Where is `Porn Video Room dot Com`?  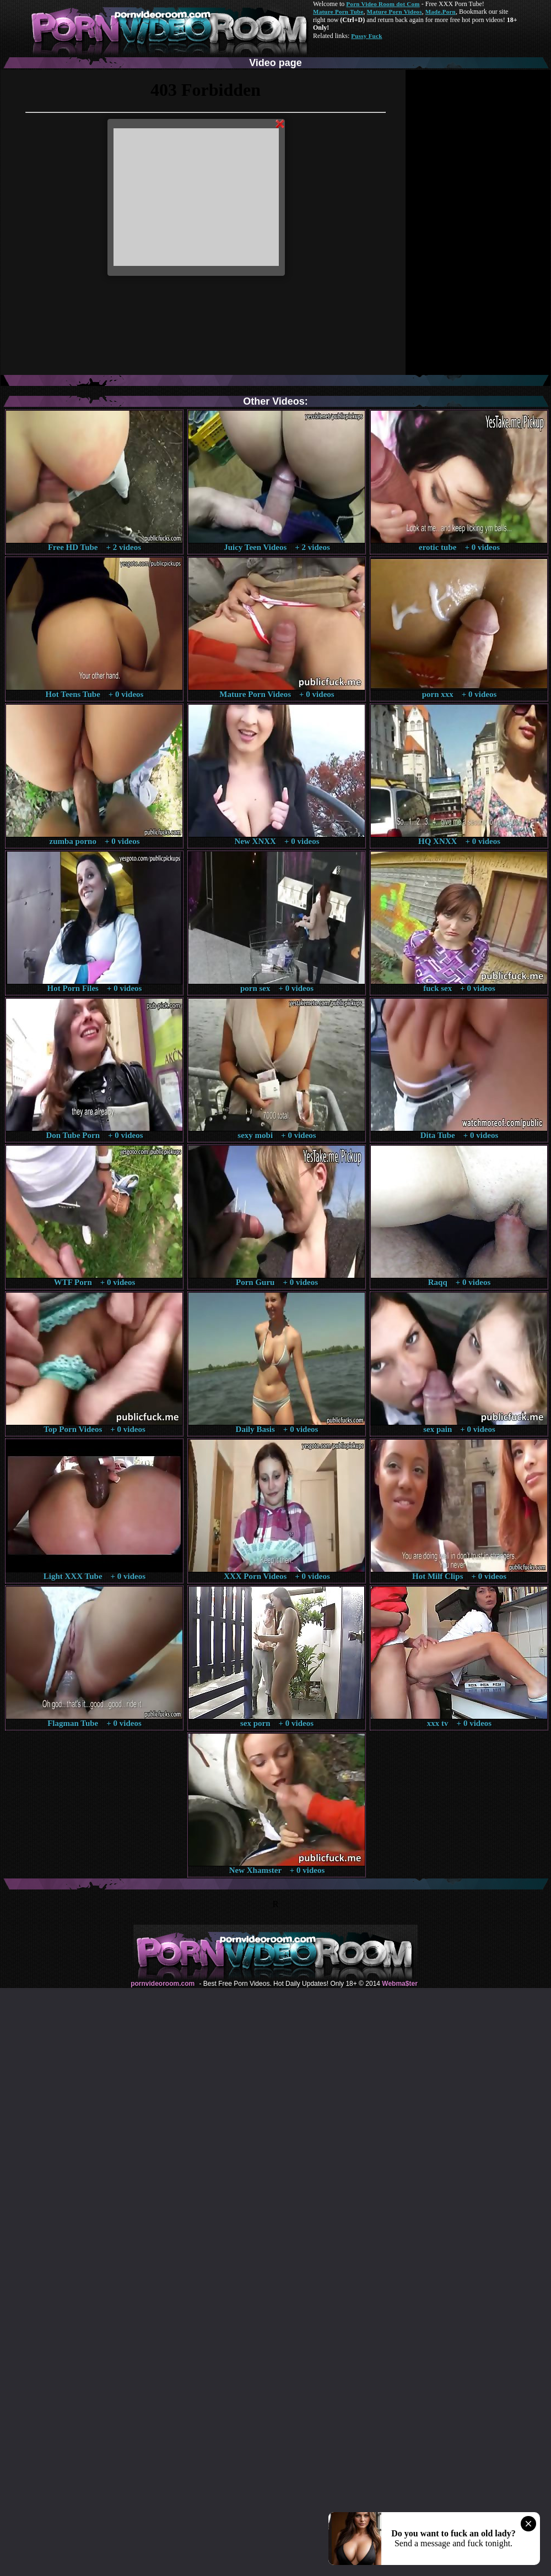
Porn Video Room dot Com is located at coordinates (382, 4).